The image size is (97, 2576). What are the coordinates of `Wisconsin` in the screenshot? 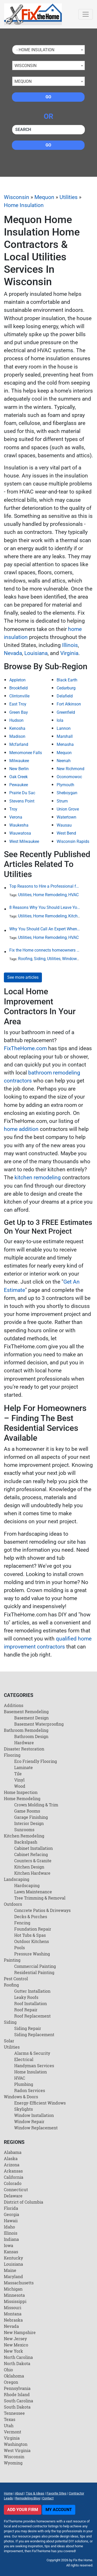 It's located at (16, 197).